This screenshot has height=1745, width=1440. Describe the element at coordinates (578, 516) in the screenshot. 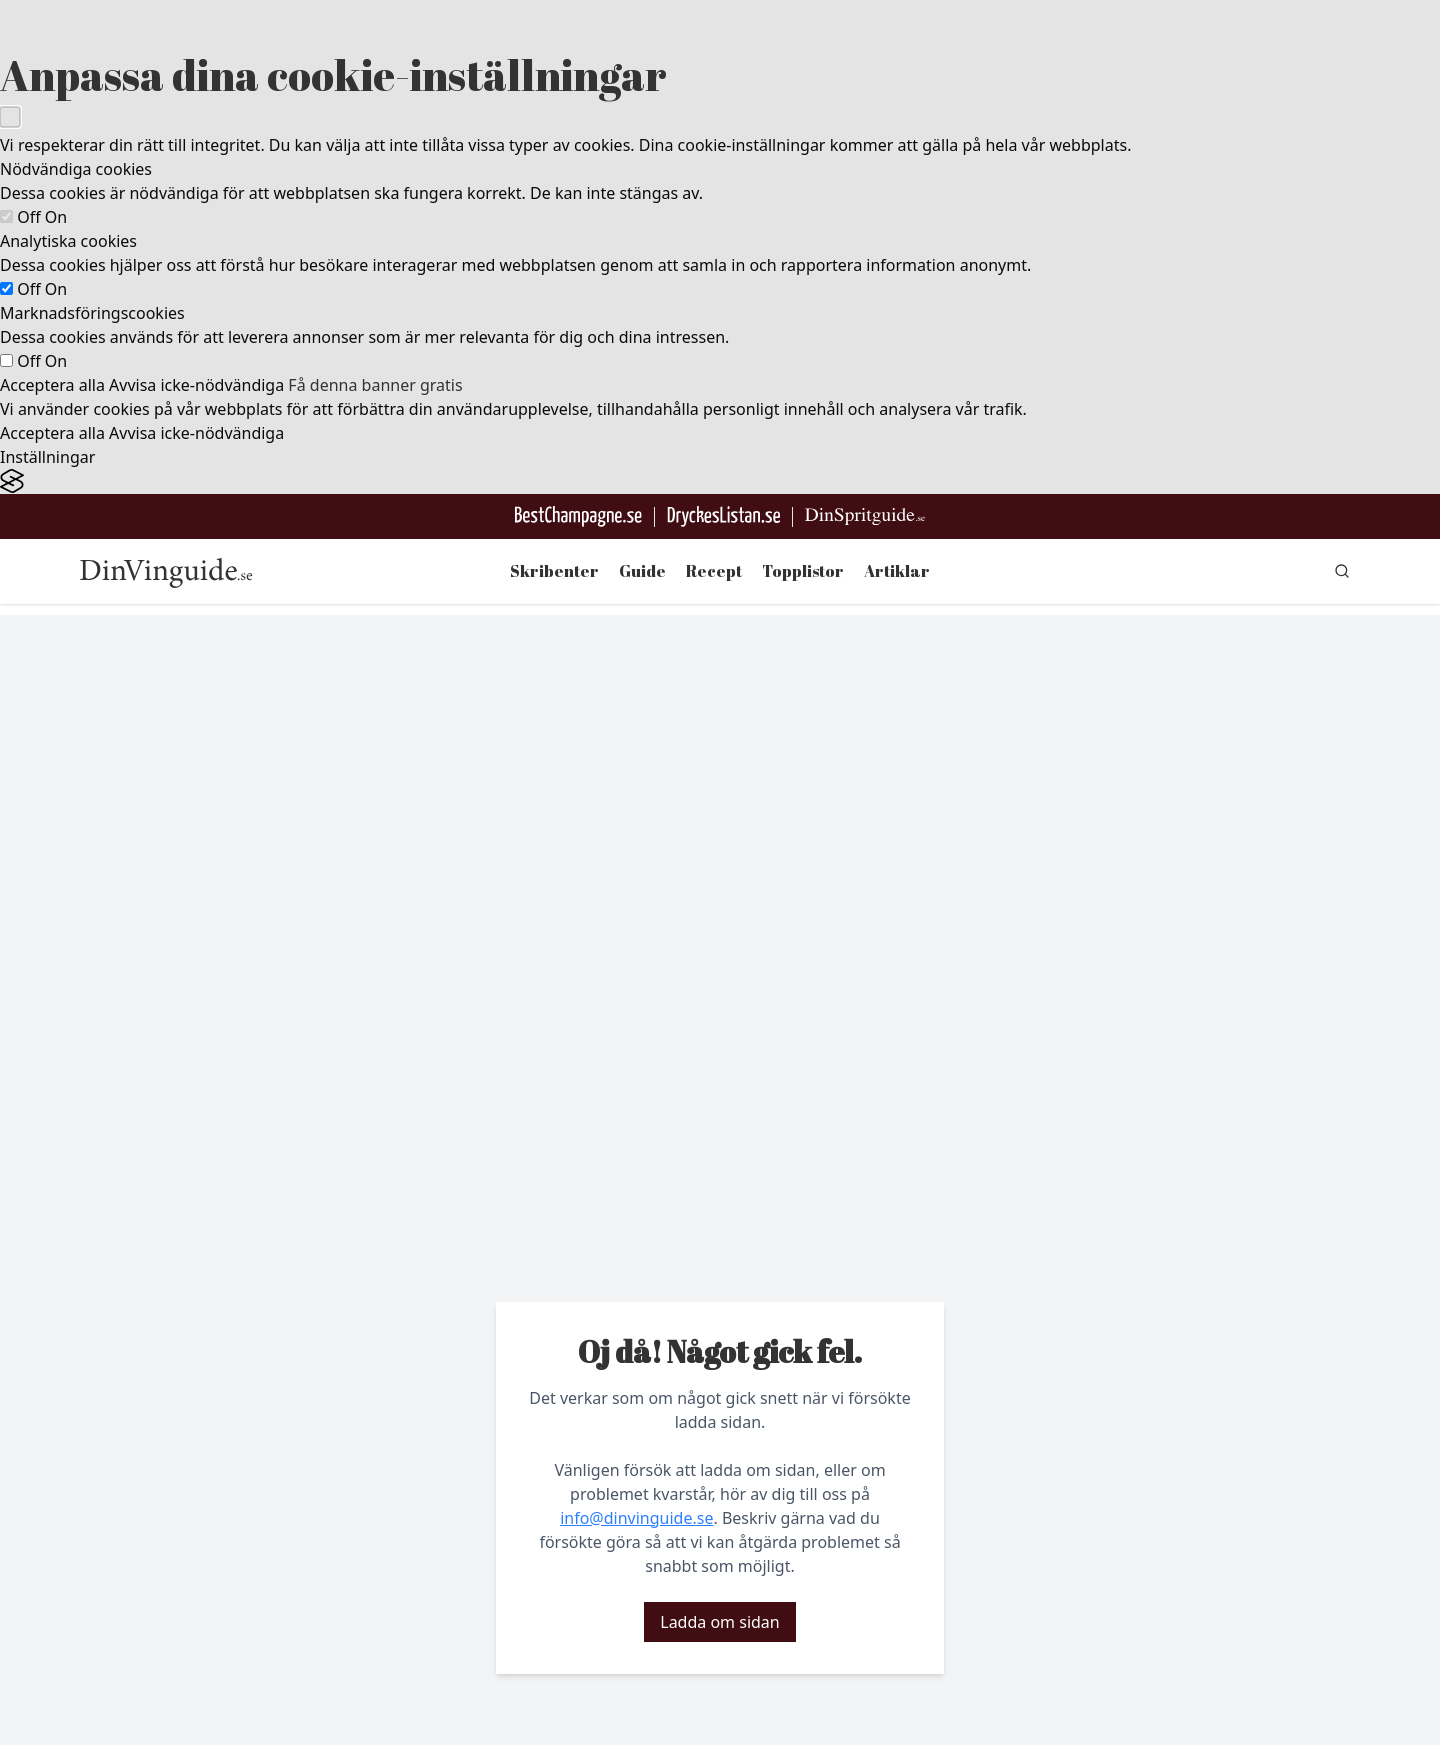

I see `[Besök BestChampagne.se]` at that location.